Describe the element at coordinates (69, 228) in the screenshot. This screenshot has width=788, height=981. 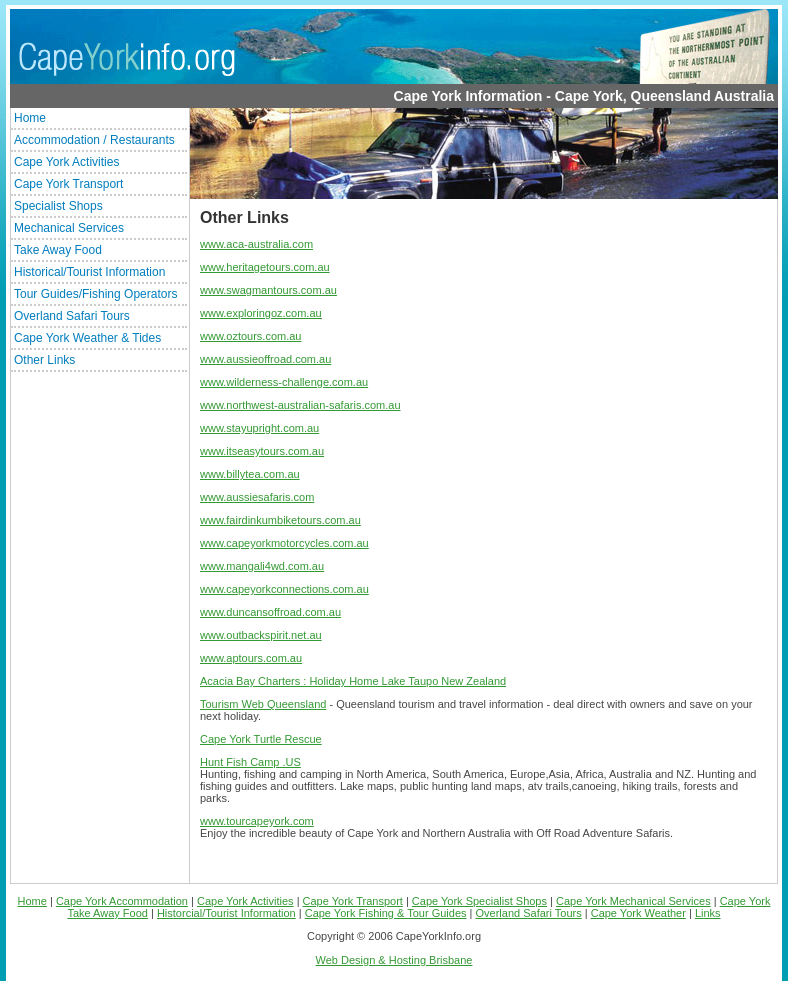
I see `Mechanical Services` at that location.